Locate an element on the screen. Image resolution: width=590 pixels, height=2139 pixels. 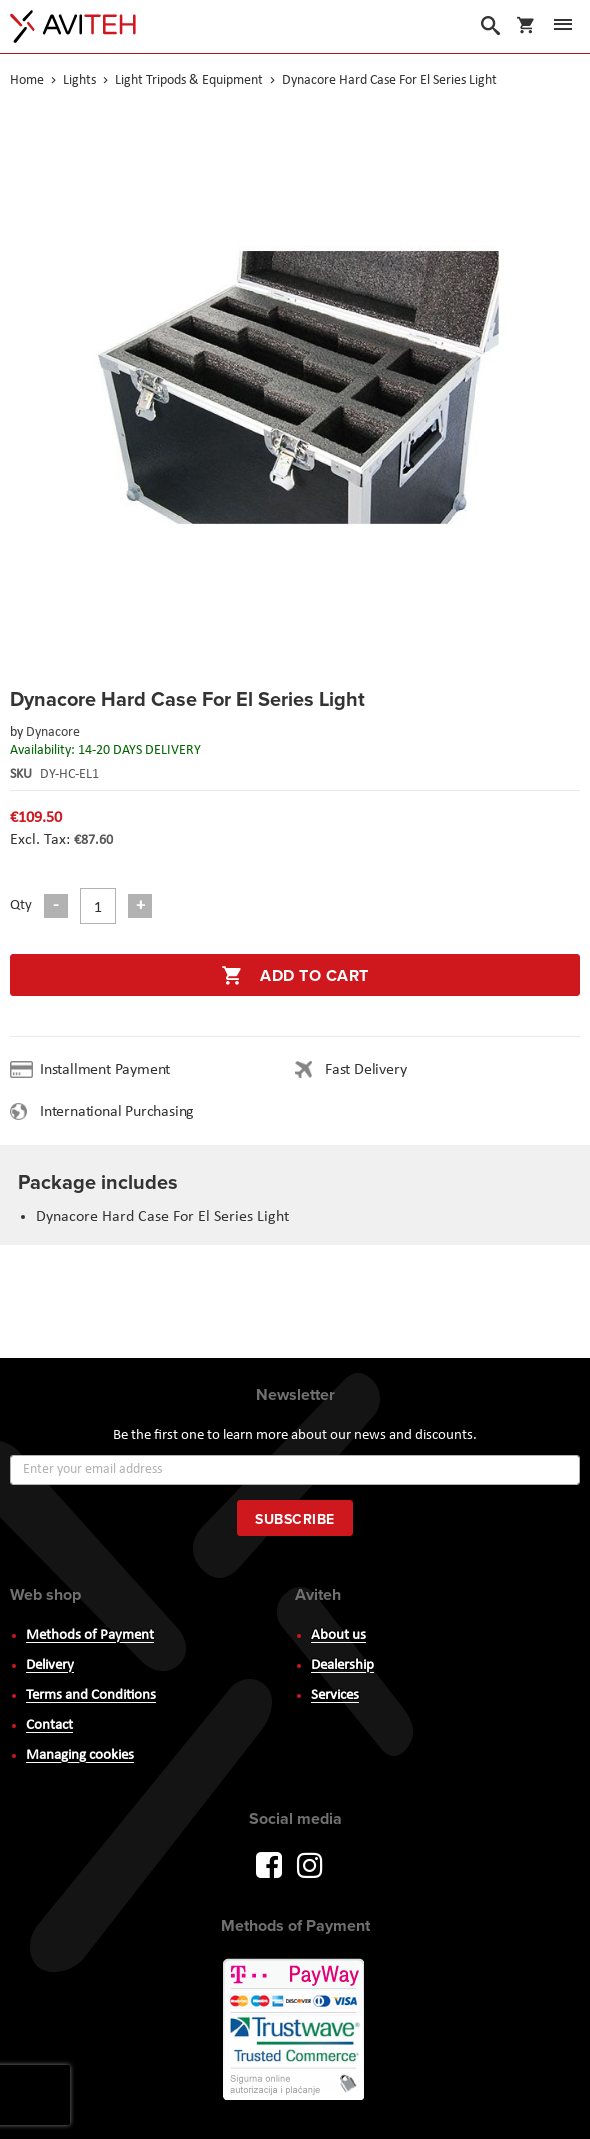
Contact is located at coordinates (49, 1725).